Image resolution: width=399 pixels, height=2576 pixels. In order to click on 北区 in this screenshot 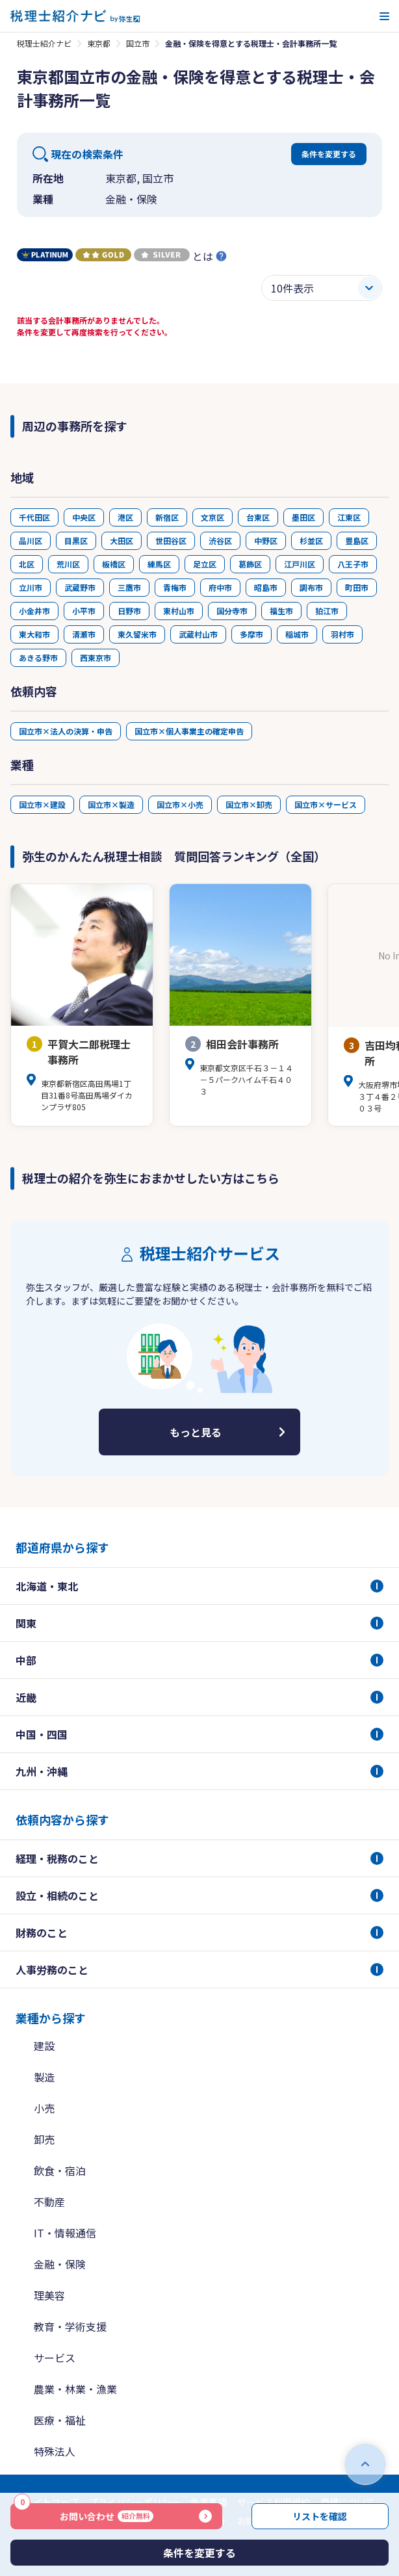, I will do `click(26, 563)`.